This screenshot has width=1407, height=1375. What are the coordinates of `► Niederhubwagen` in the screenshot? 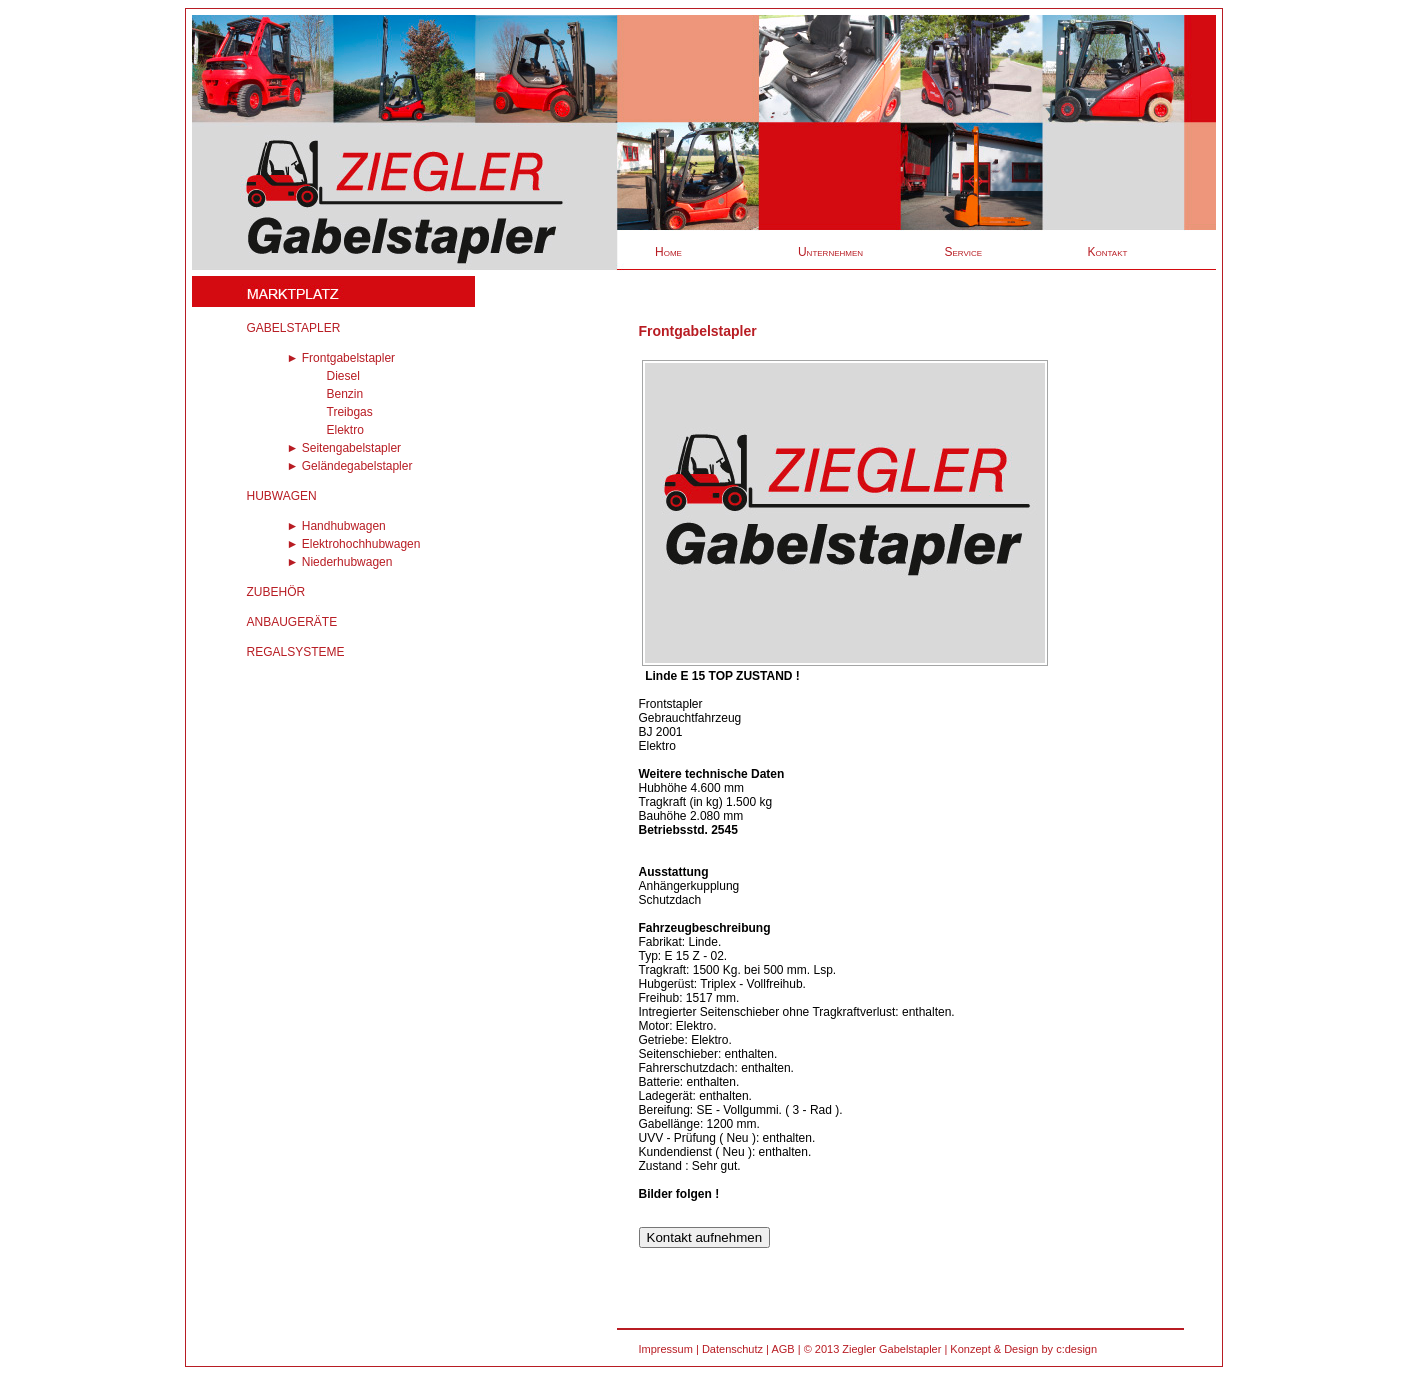 It's located at (340, 562).